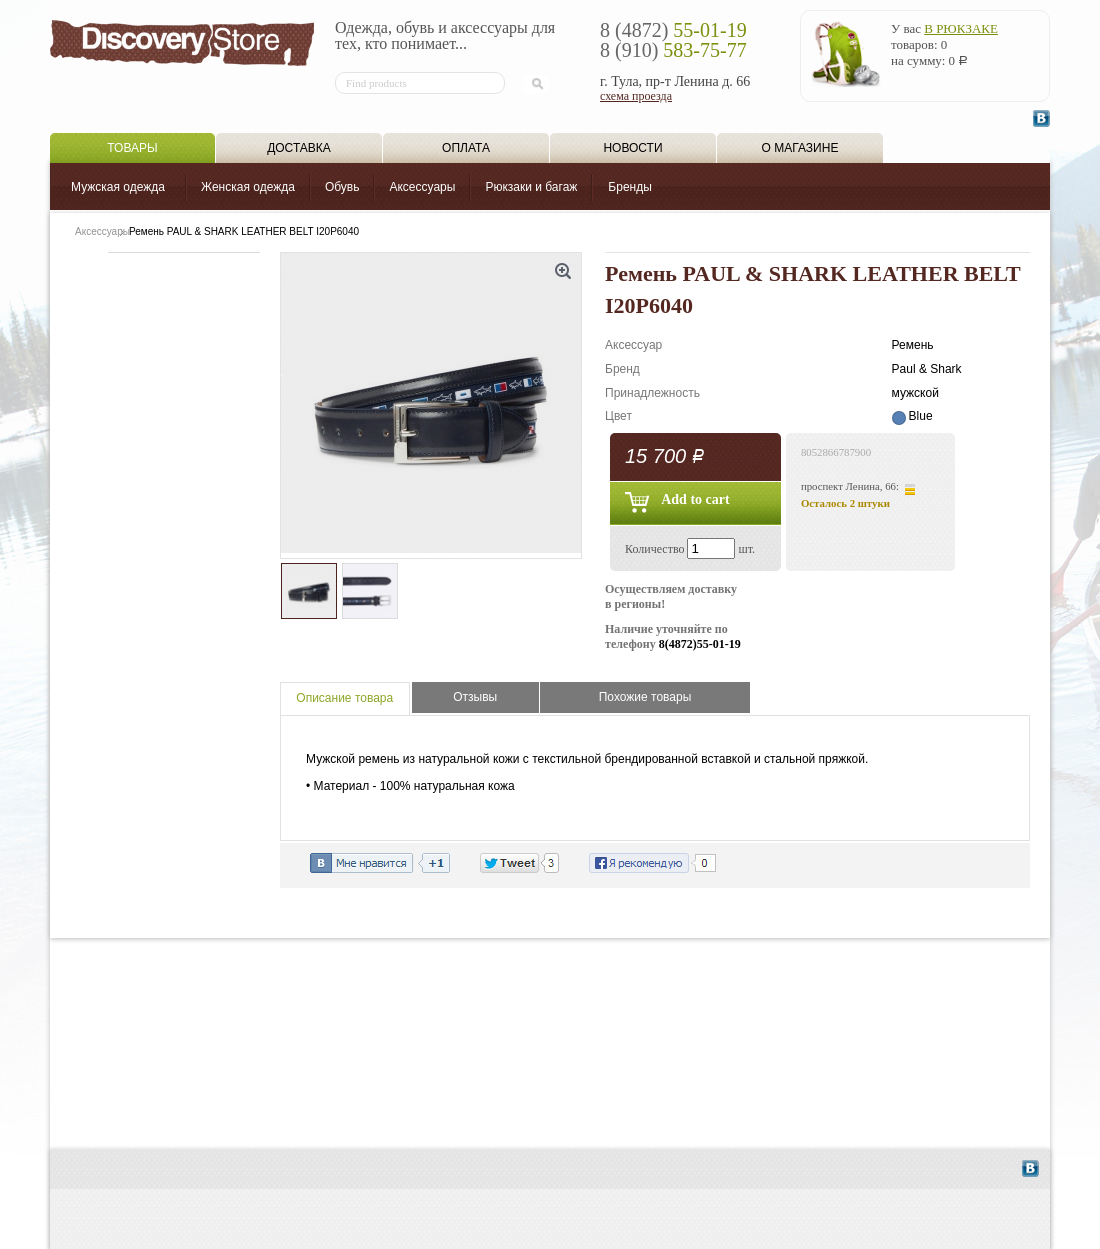 Image resolution: width=1100 pixels, height=1249 pixels. What do you see at coordinates (344, 698) in the screenshot?
I see `Описание товара` at bounding box center [344, 698].